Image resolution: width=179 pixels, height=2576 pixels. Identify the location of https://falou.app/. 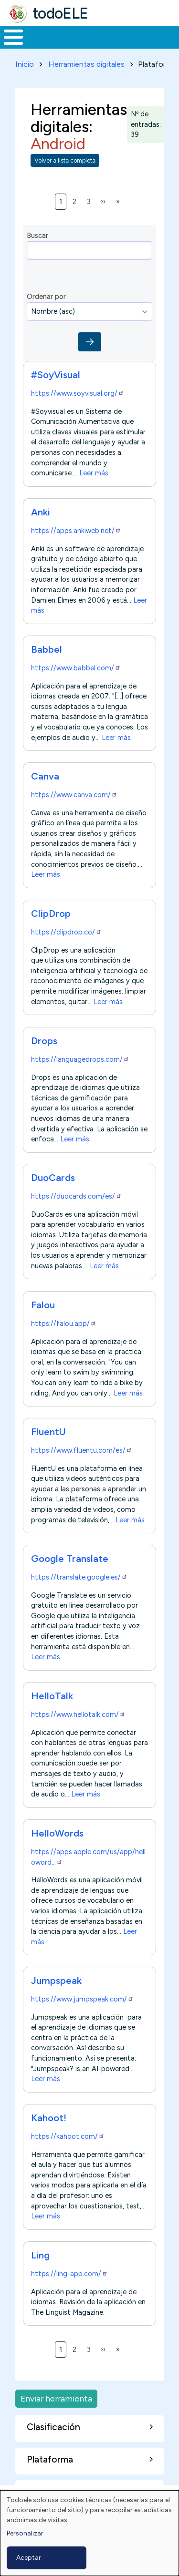
(63, 1323).